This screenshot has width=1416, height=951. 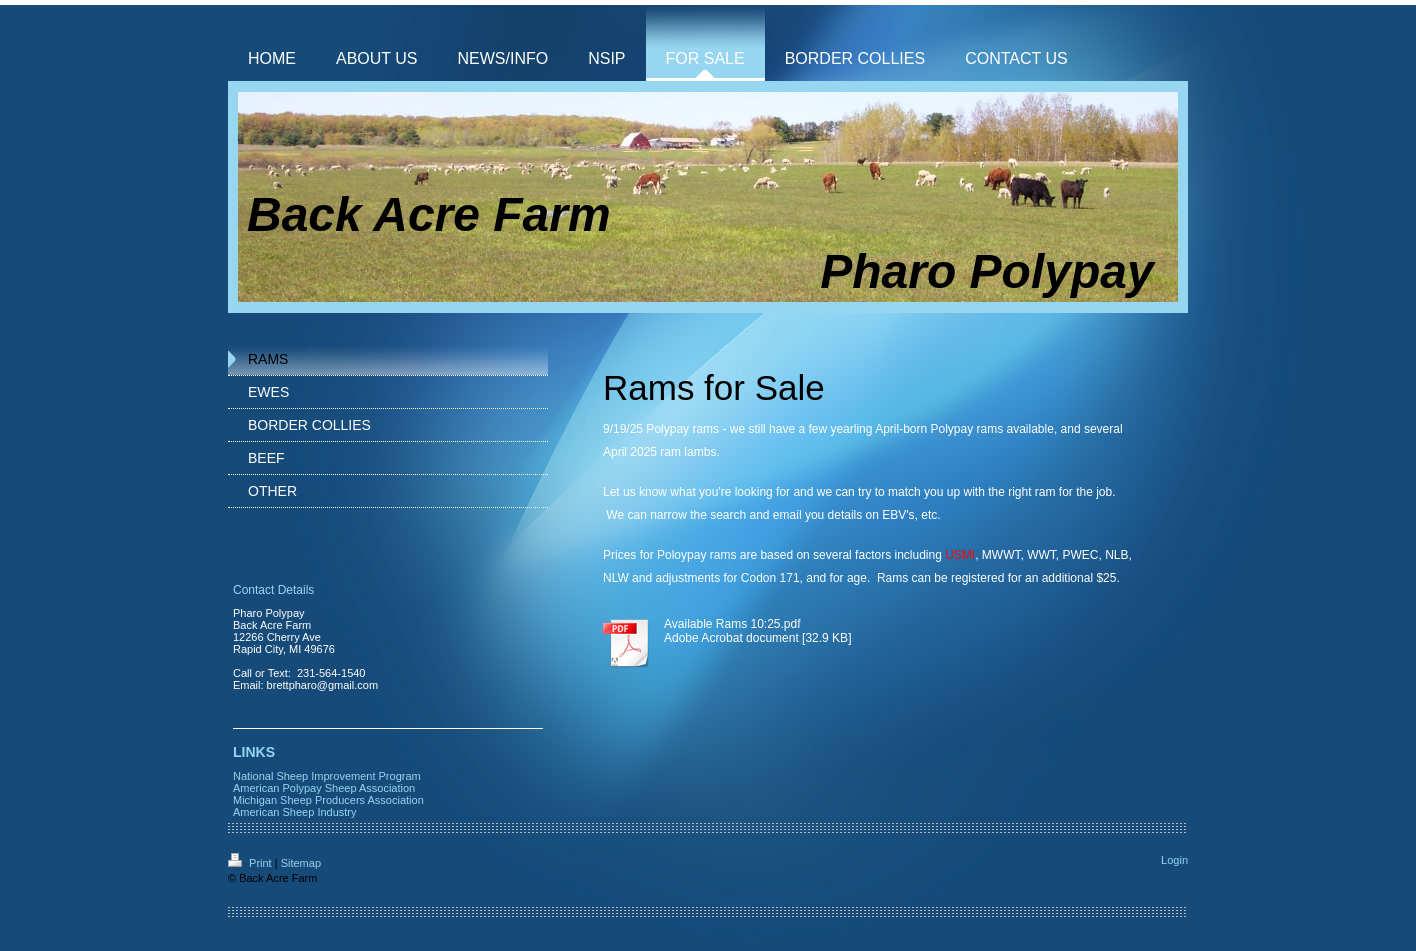 What do you see at coordinates (1174, 860) in the screenshot?
I see `Login` at bounding box center [1174, 860].